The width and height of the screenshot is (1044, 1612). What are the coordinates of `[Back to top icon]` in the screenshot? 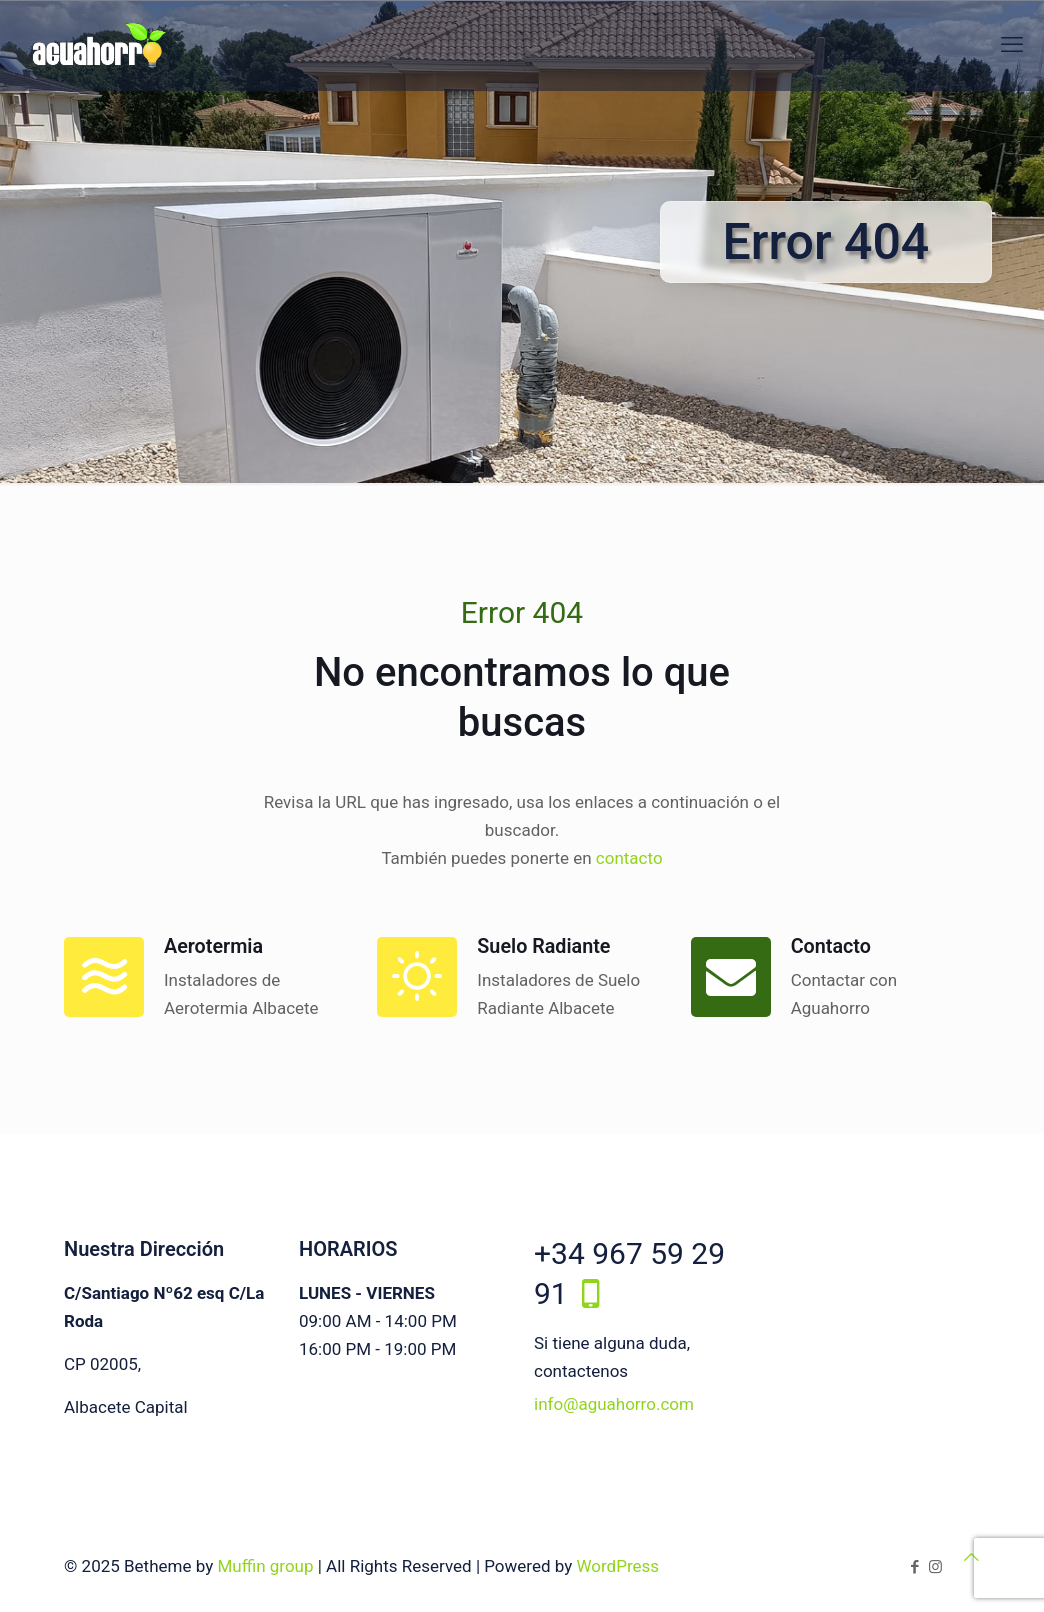 It's located at (971, 1557).